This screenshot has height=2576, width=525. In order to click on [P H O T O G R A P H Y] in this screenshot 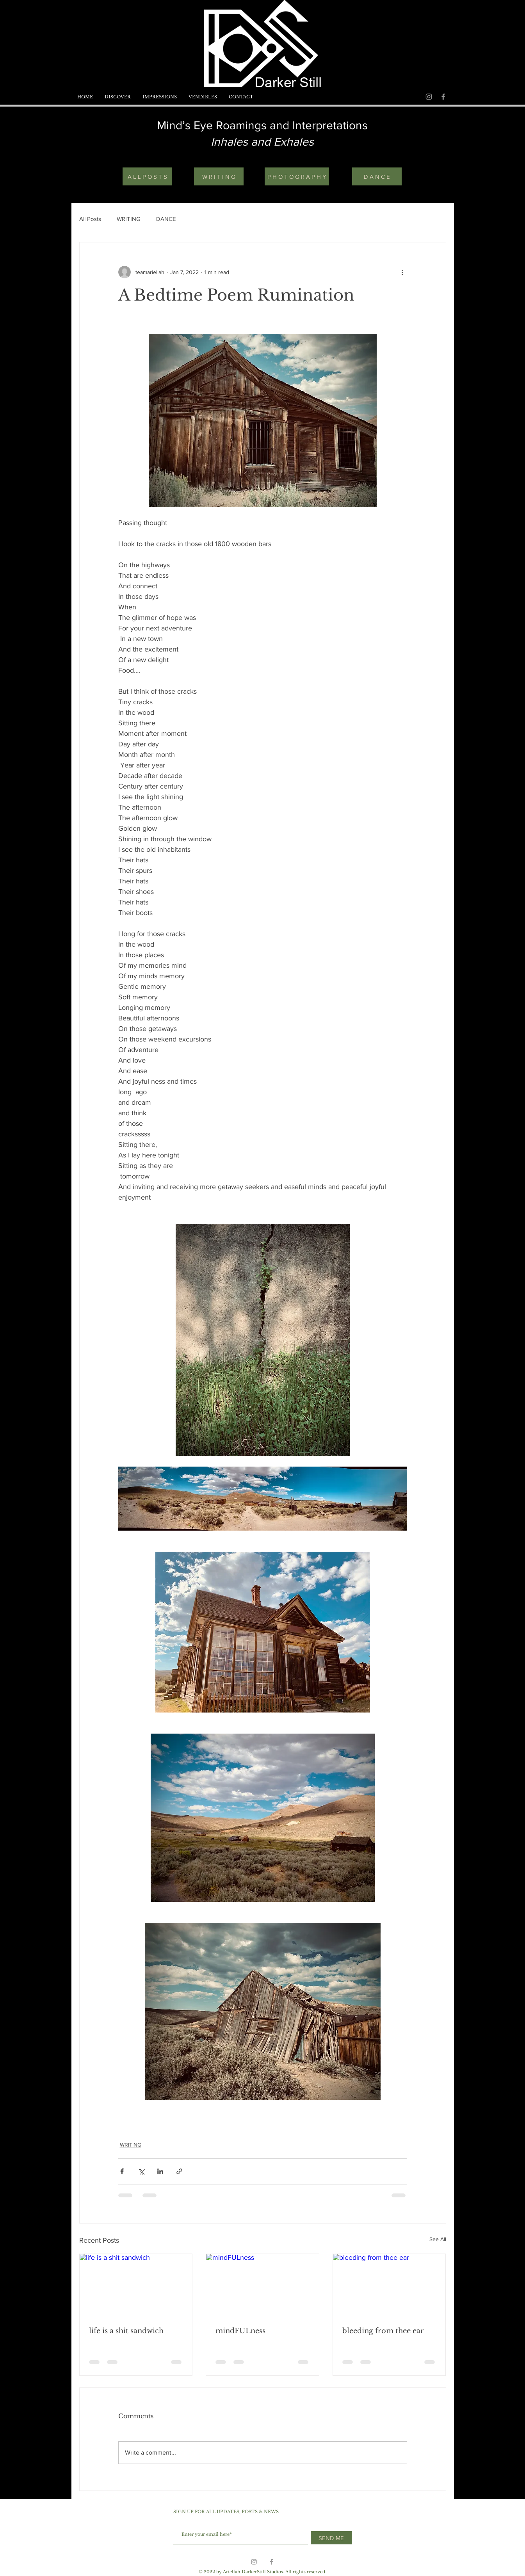, I will do `click(297, 176)`.